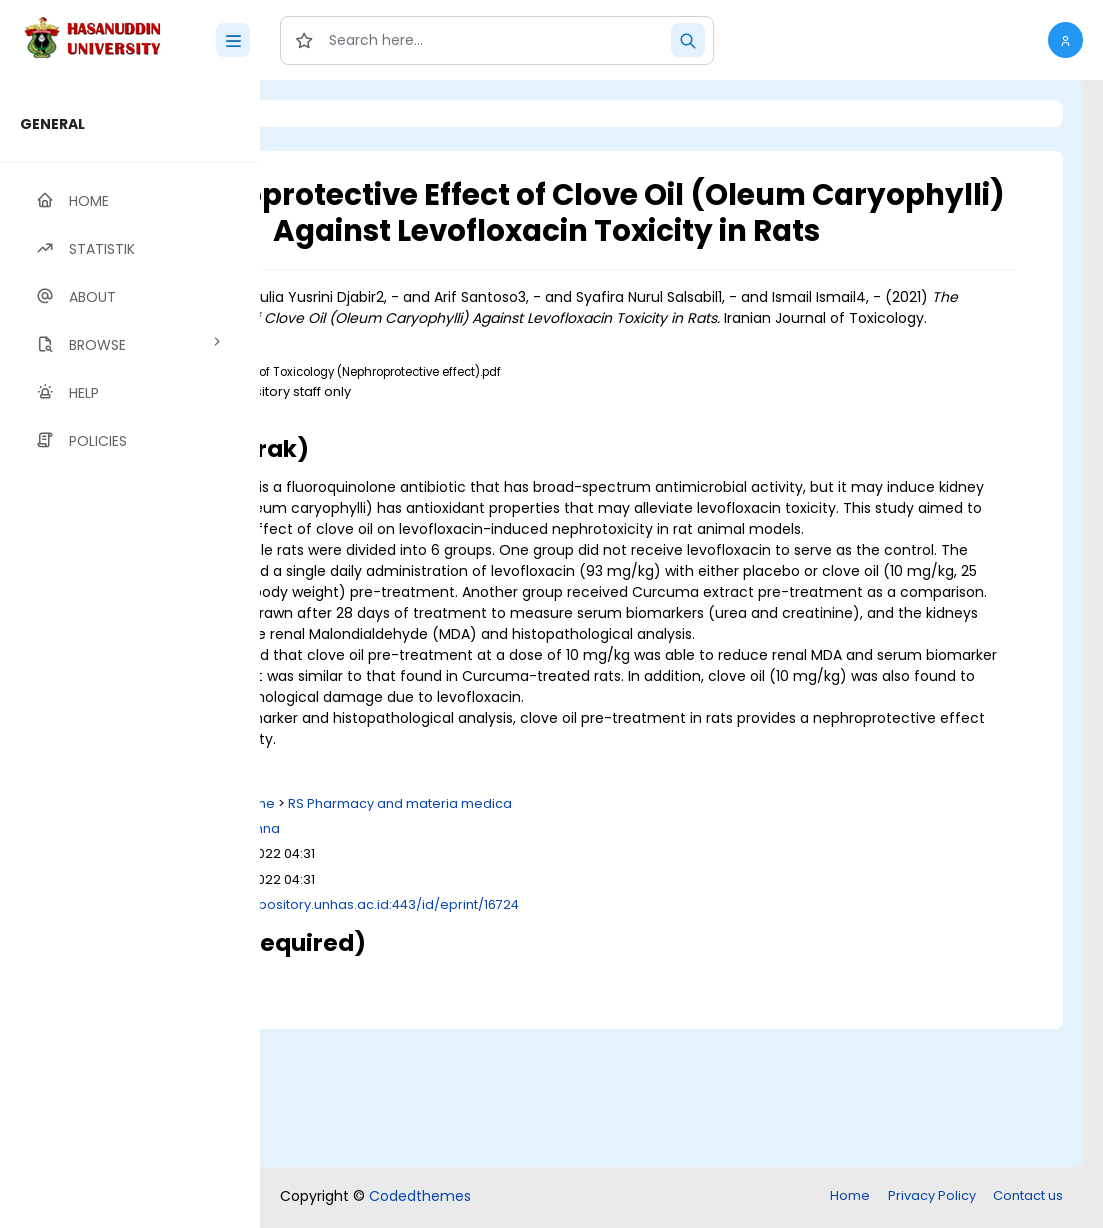 The height and width of the screenshot is (1228, 1103). What do you see at coordinates (611, 1044) in the screenshot?
I see `http://repository.unhas.ac.id:443/id/eprint/16724` at bounding box center [611, 1044].